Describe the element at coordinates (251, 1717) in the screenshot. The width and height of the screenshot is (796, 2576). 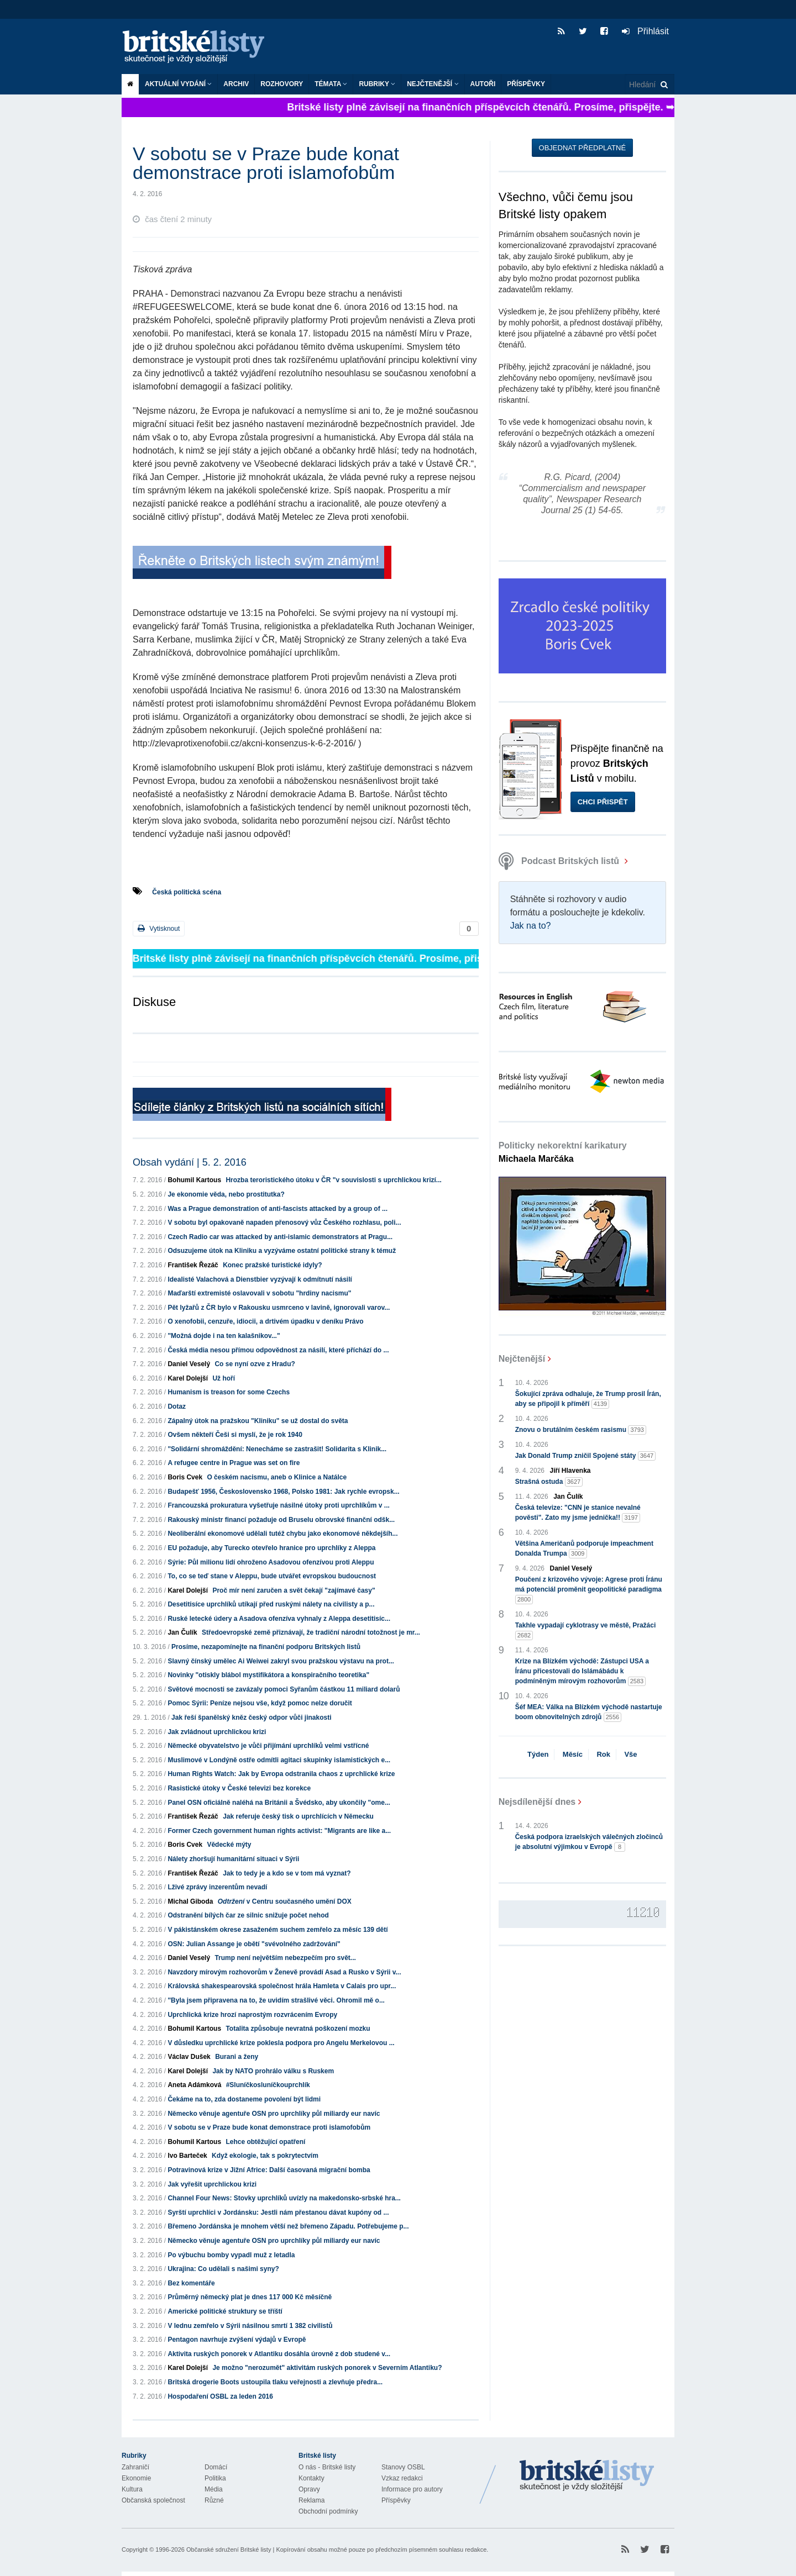
I see `Jak řeší španělský kněz český odpor vůči jinakosti` at that location.